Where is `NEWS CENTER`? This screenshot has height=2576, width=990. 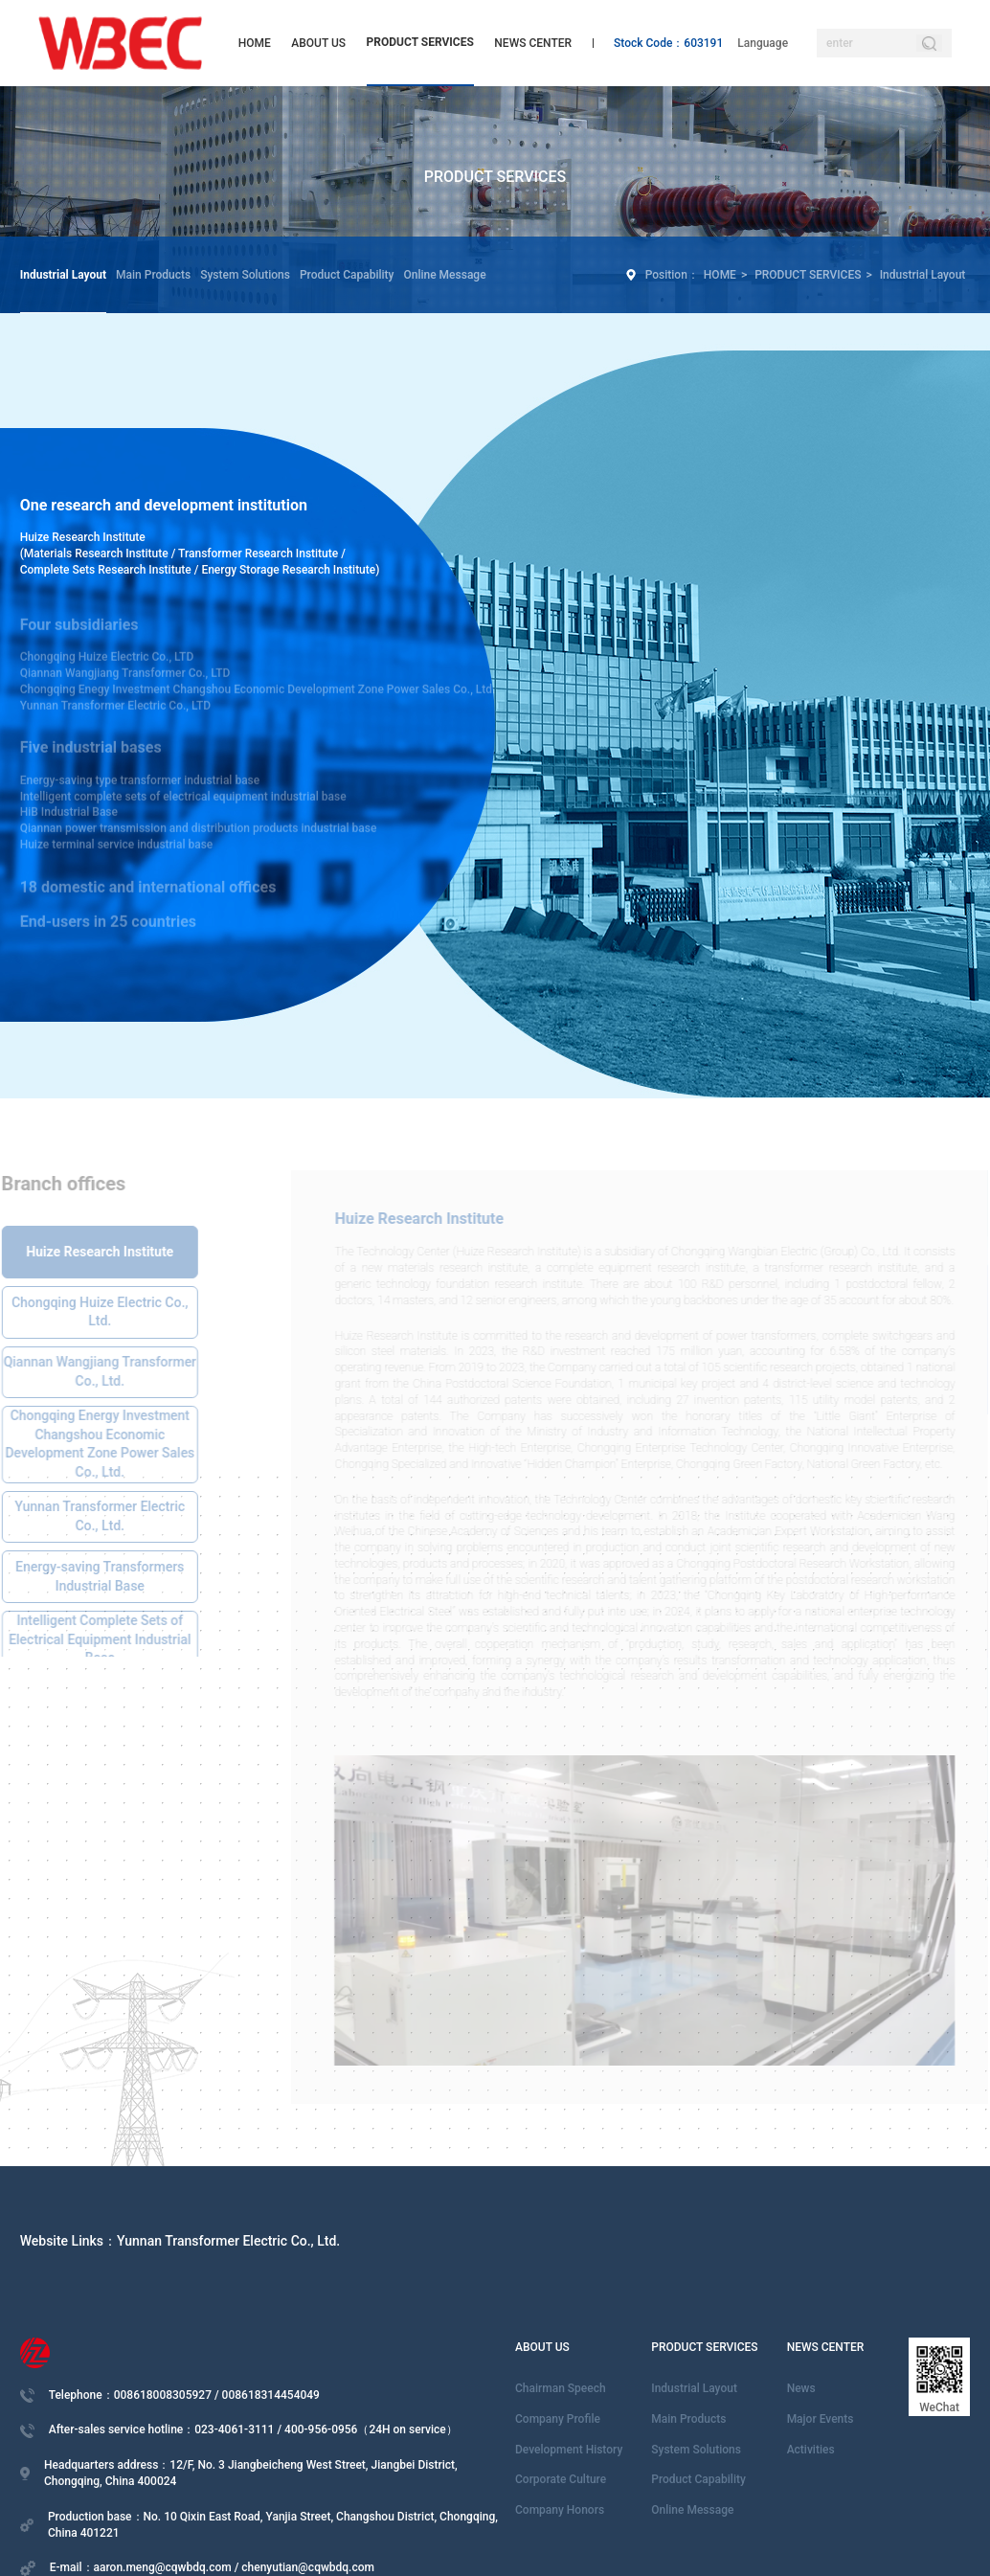 NEWS CENTER is located at coordinates (533, 43).